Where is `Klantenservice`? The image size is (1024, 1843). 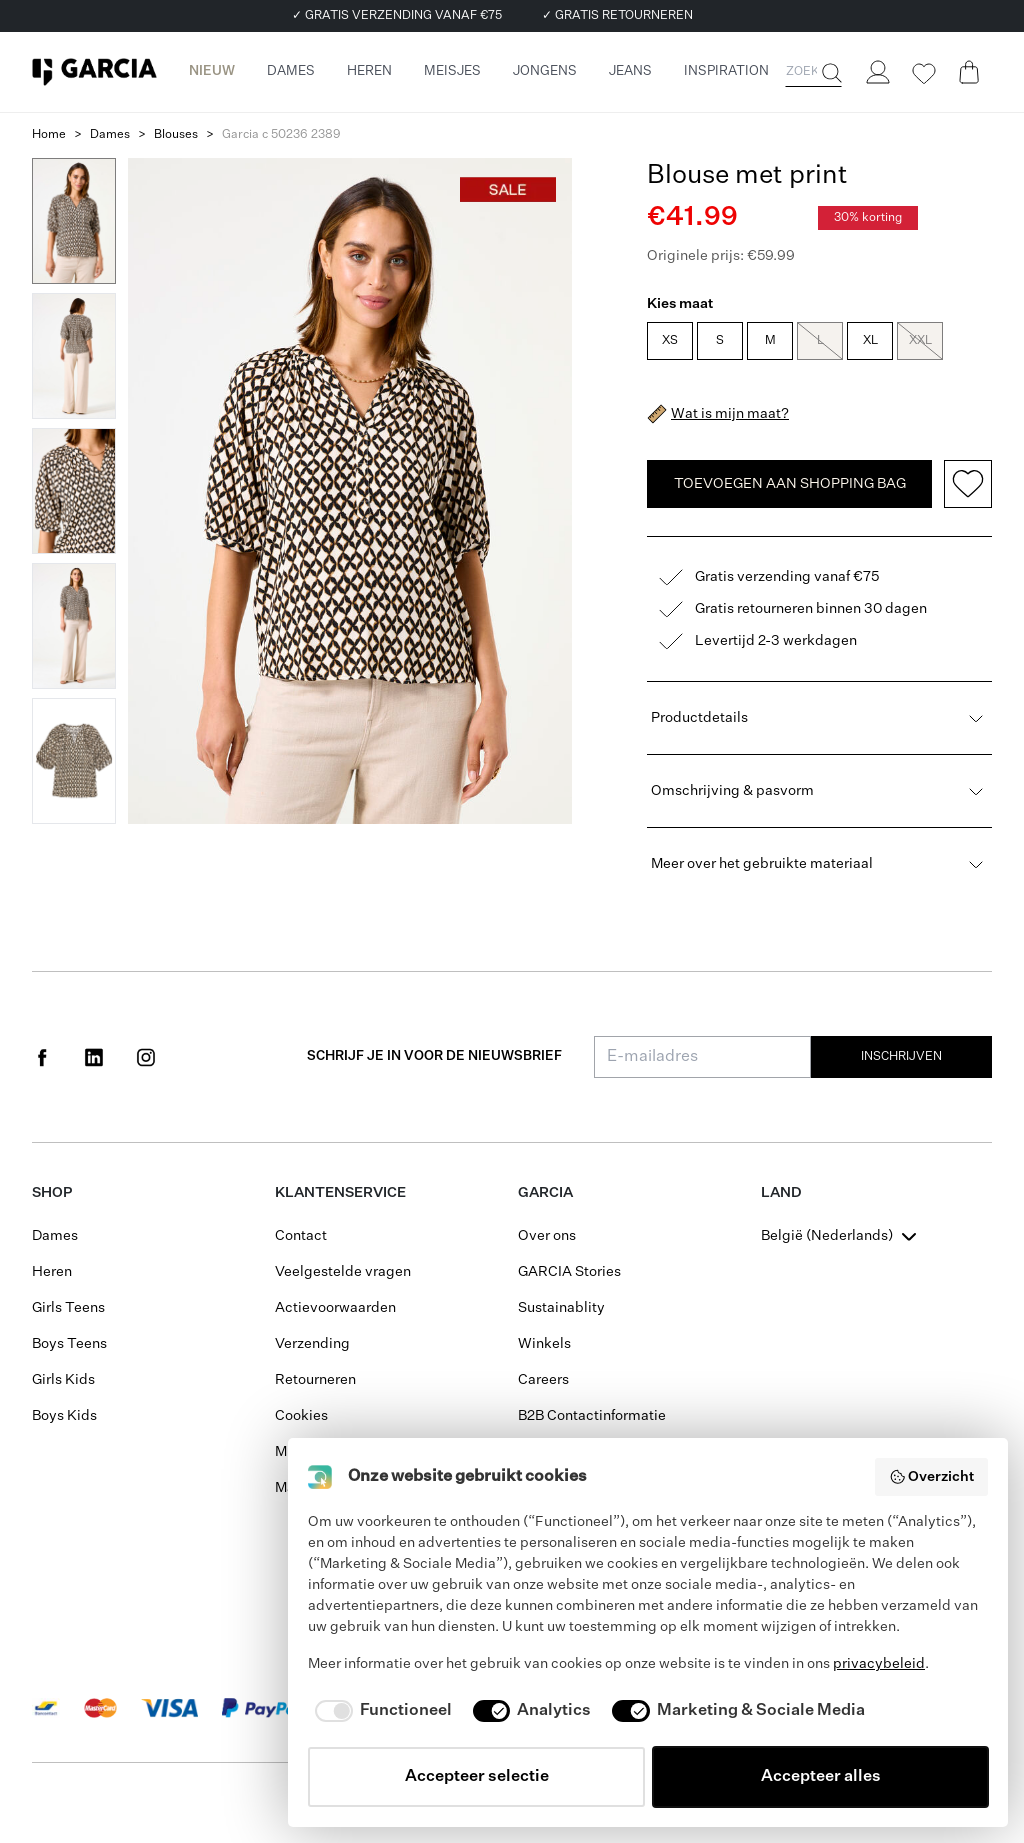
Klantenservice is located at coordinates (340, 1193).